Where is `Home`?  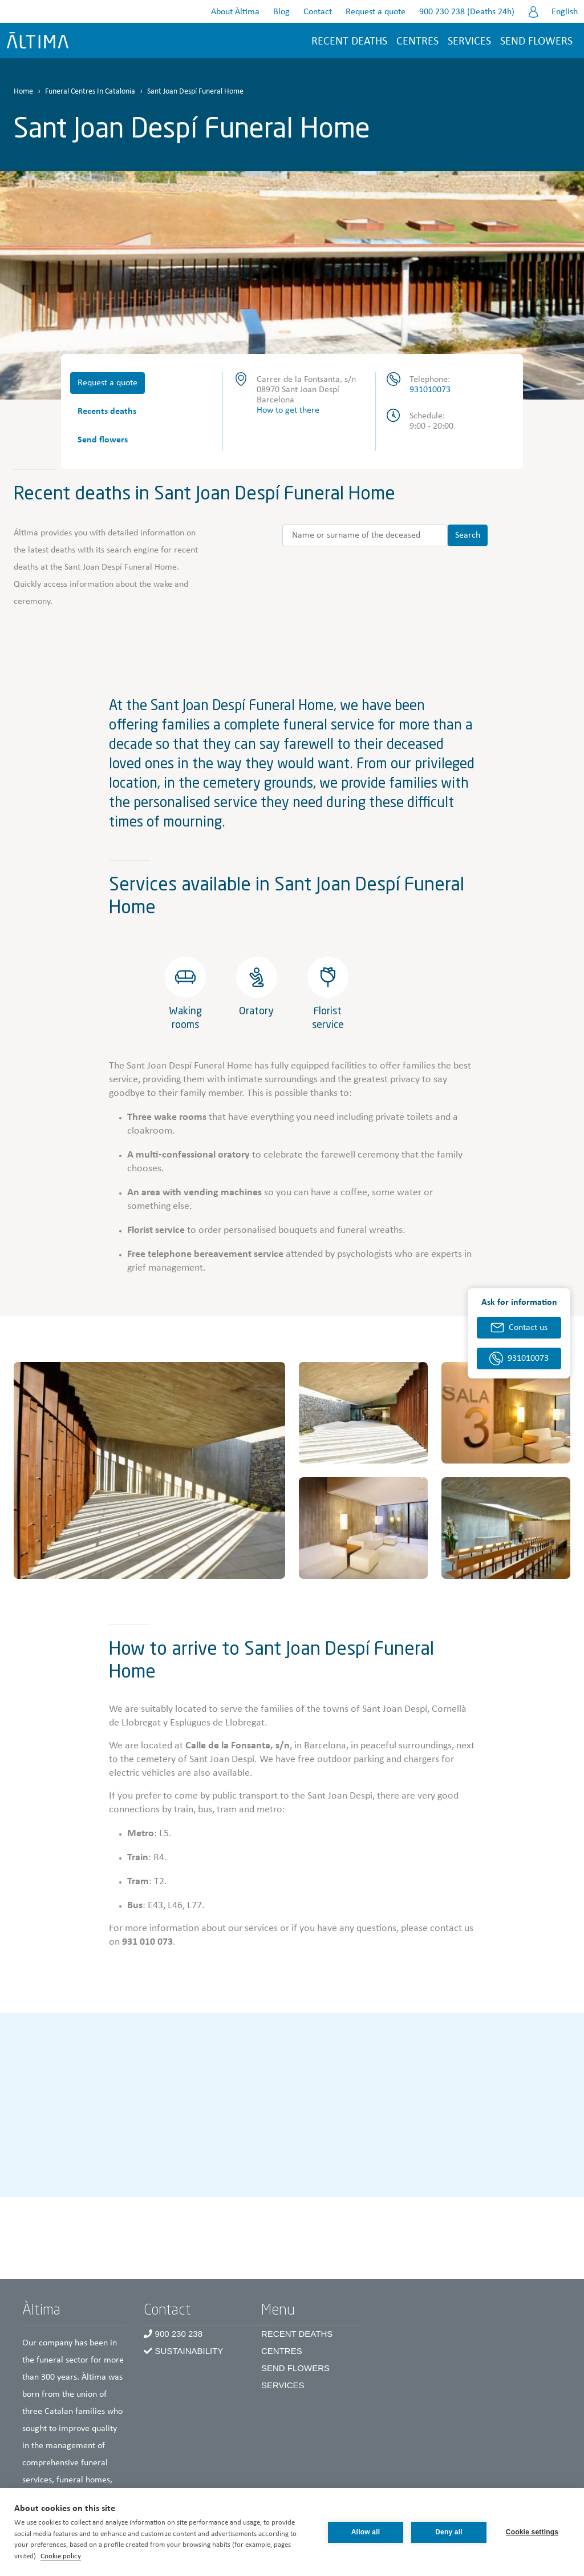 Home is located at coordinates (23, 91).